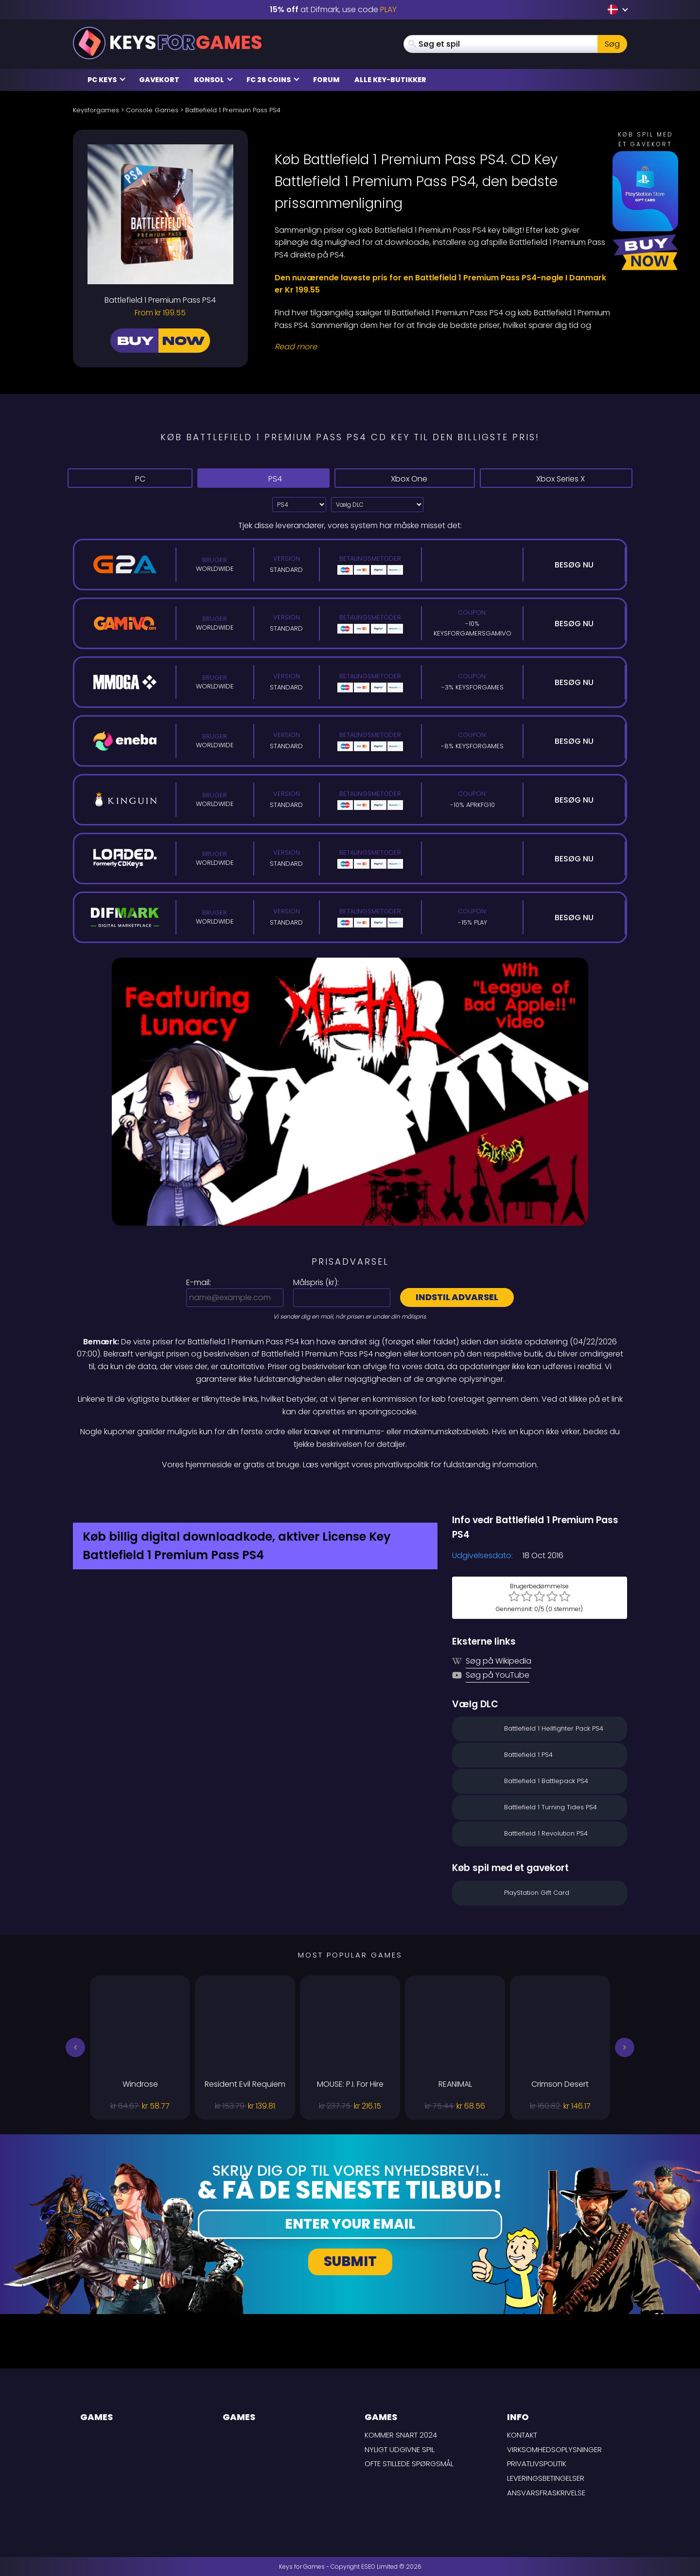 The image size is (700, 2576). I want to click on E-mail:, so click(198, 1282).